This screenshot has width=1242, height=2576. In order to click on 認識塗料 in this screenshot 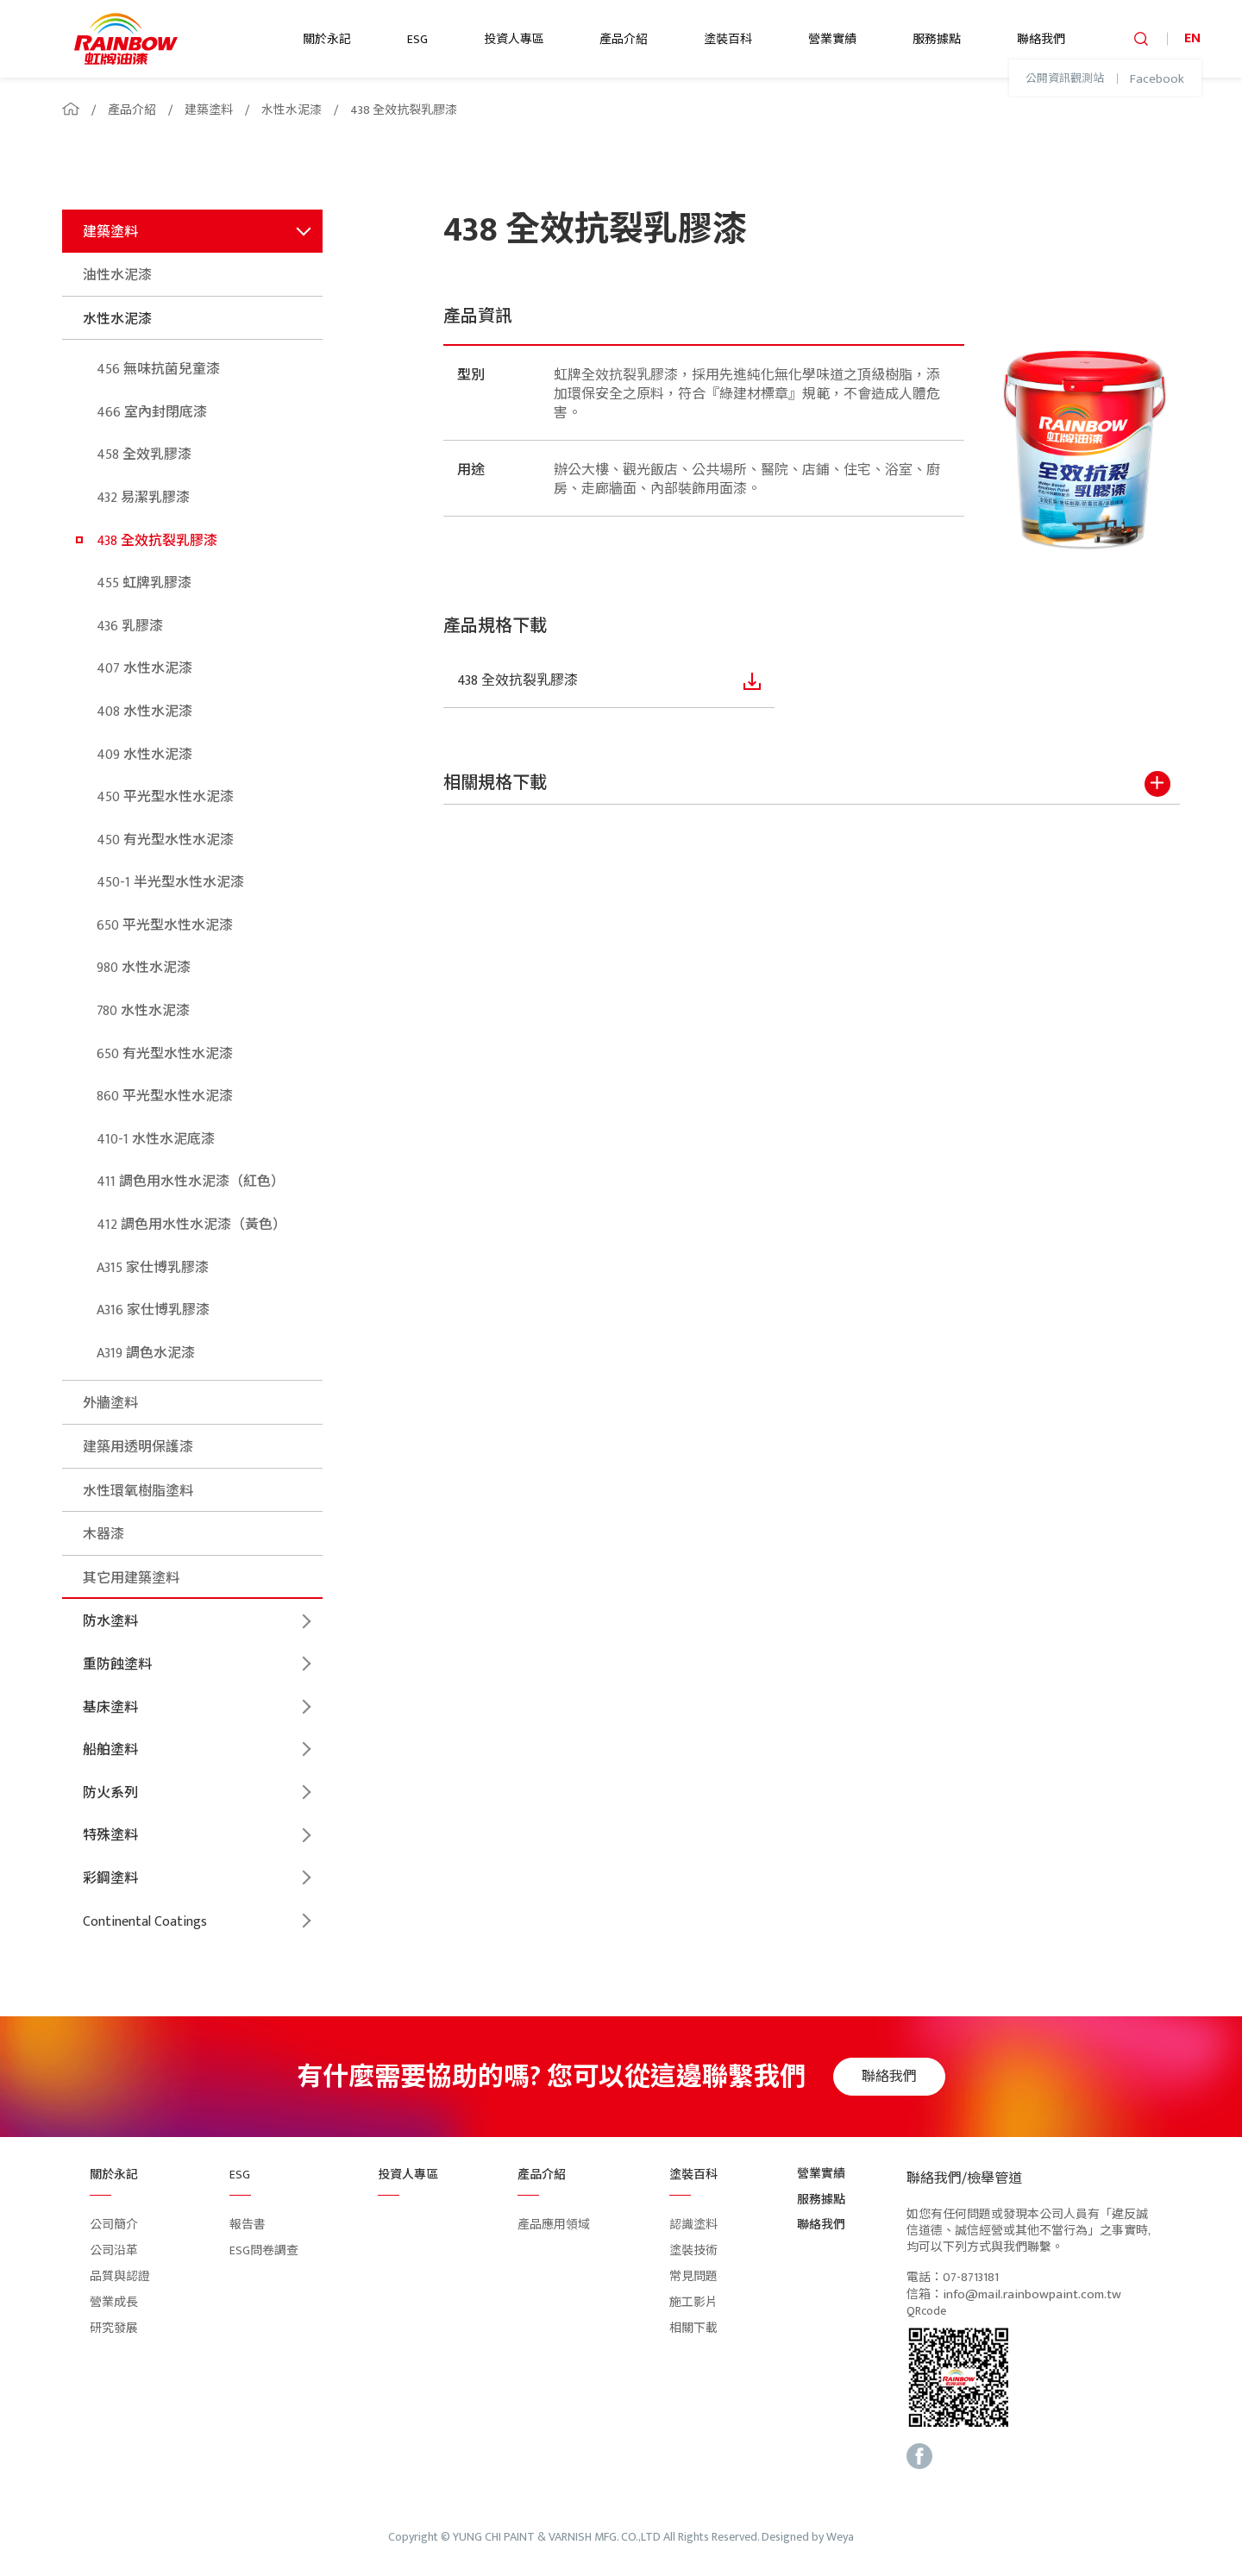, I will do `click(693, 2224)`.